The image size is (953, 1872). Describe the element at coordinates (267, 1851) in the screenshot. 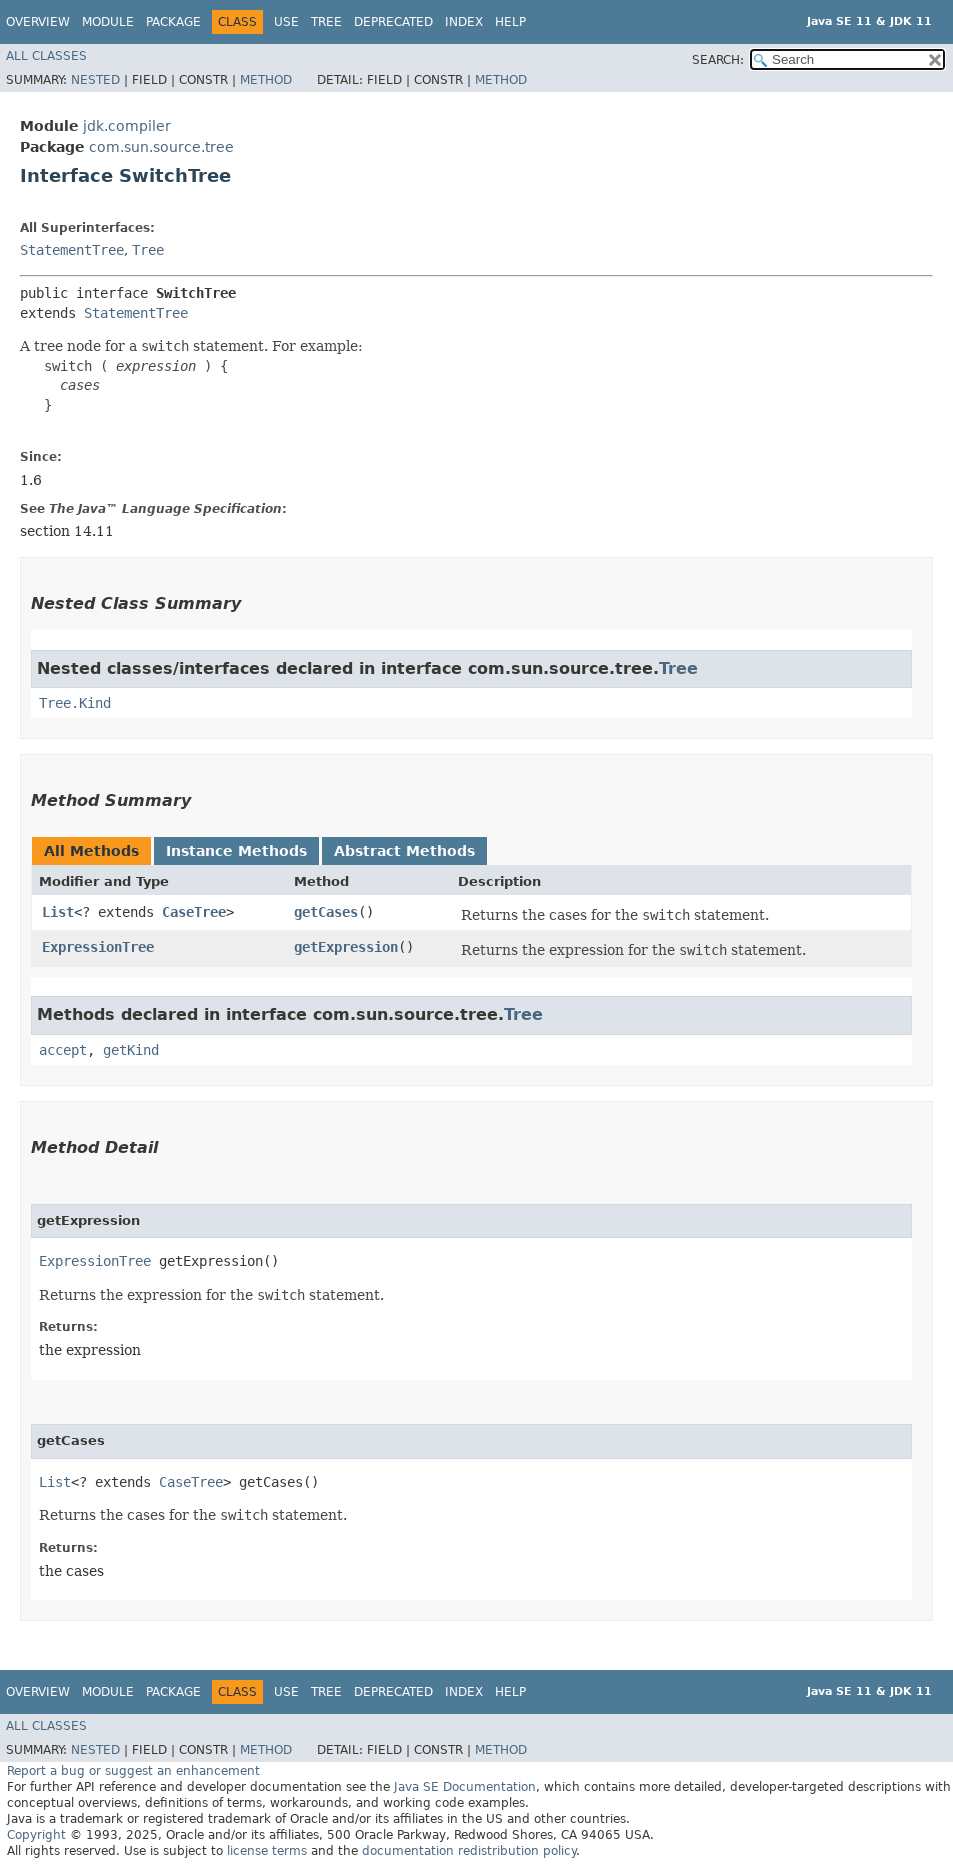

I see `license terms` at that location.